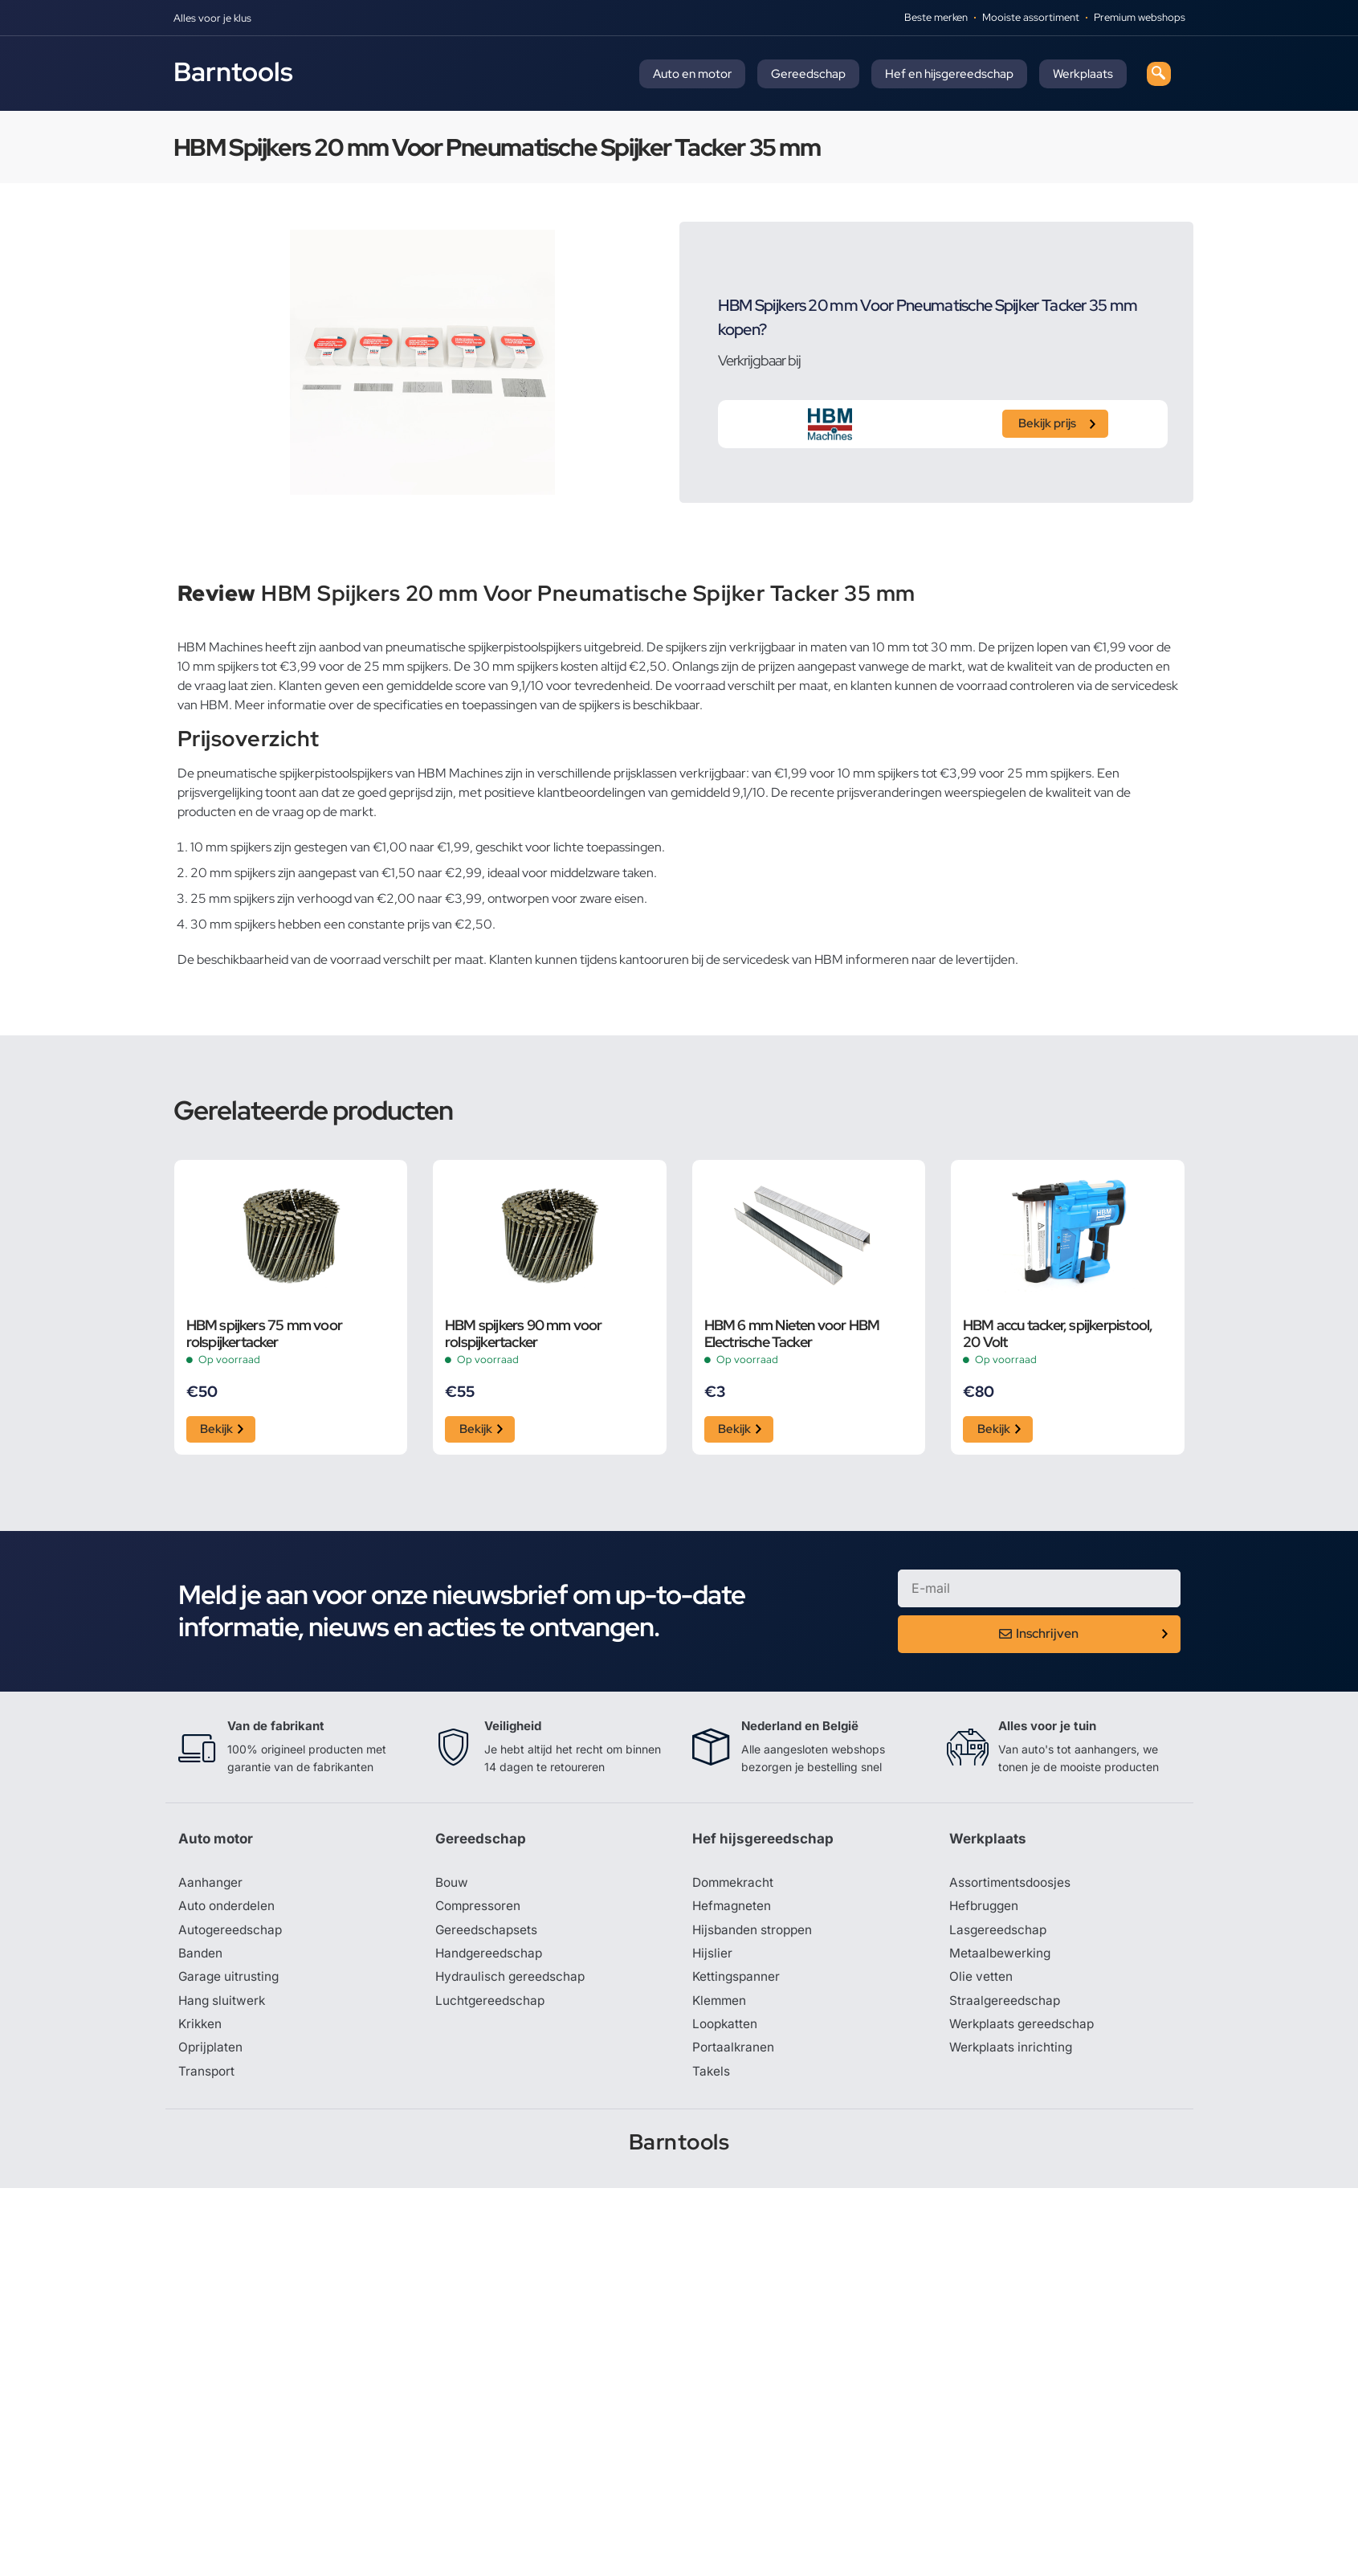 The height and width of the screenshot is (2576, 1358). I want to click on HBM spijkers 90 mm voor rolspijkertacker, so click(523, 1333).